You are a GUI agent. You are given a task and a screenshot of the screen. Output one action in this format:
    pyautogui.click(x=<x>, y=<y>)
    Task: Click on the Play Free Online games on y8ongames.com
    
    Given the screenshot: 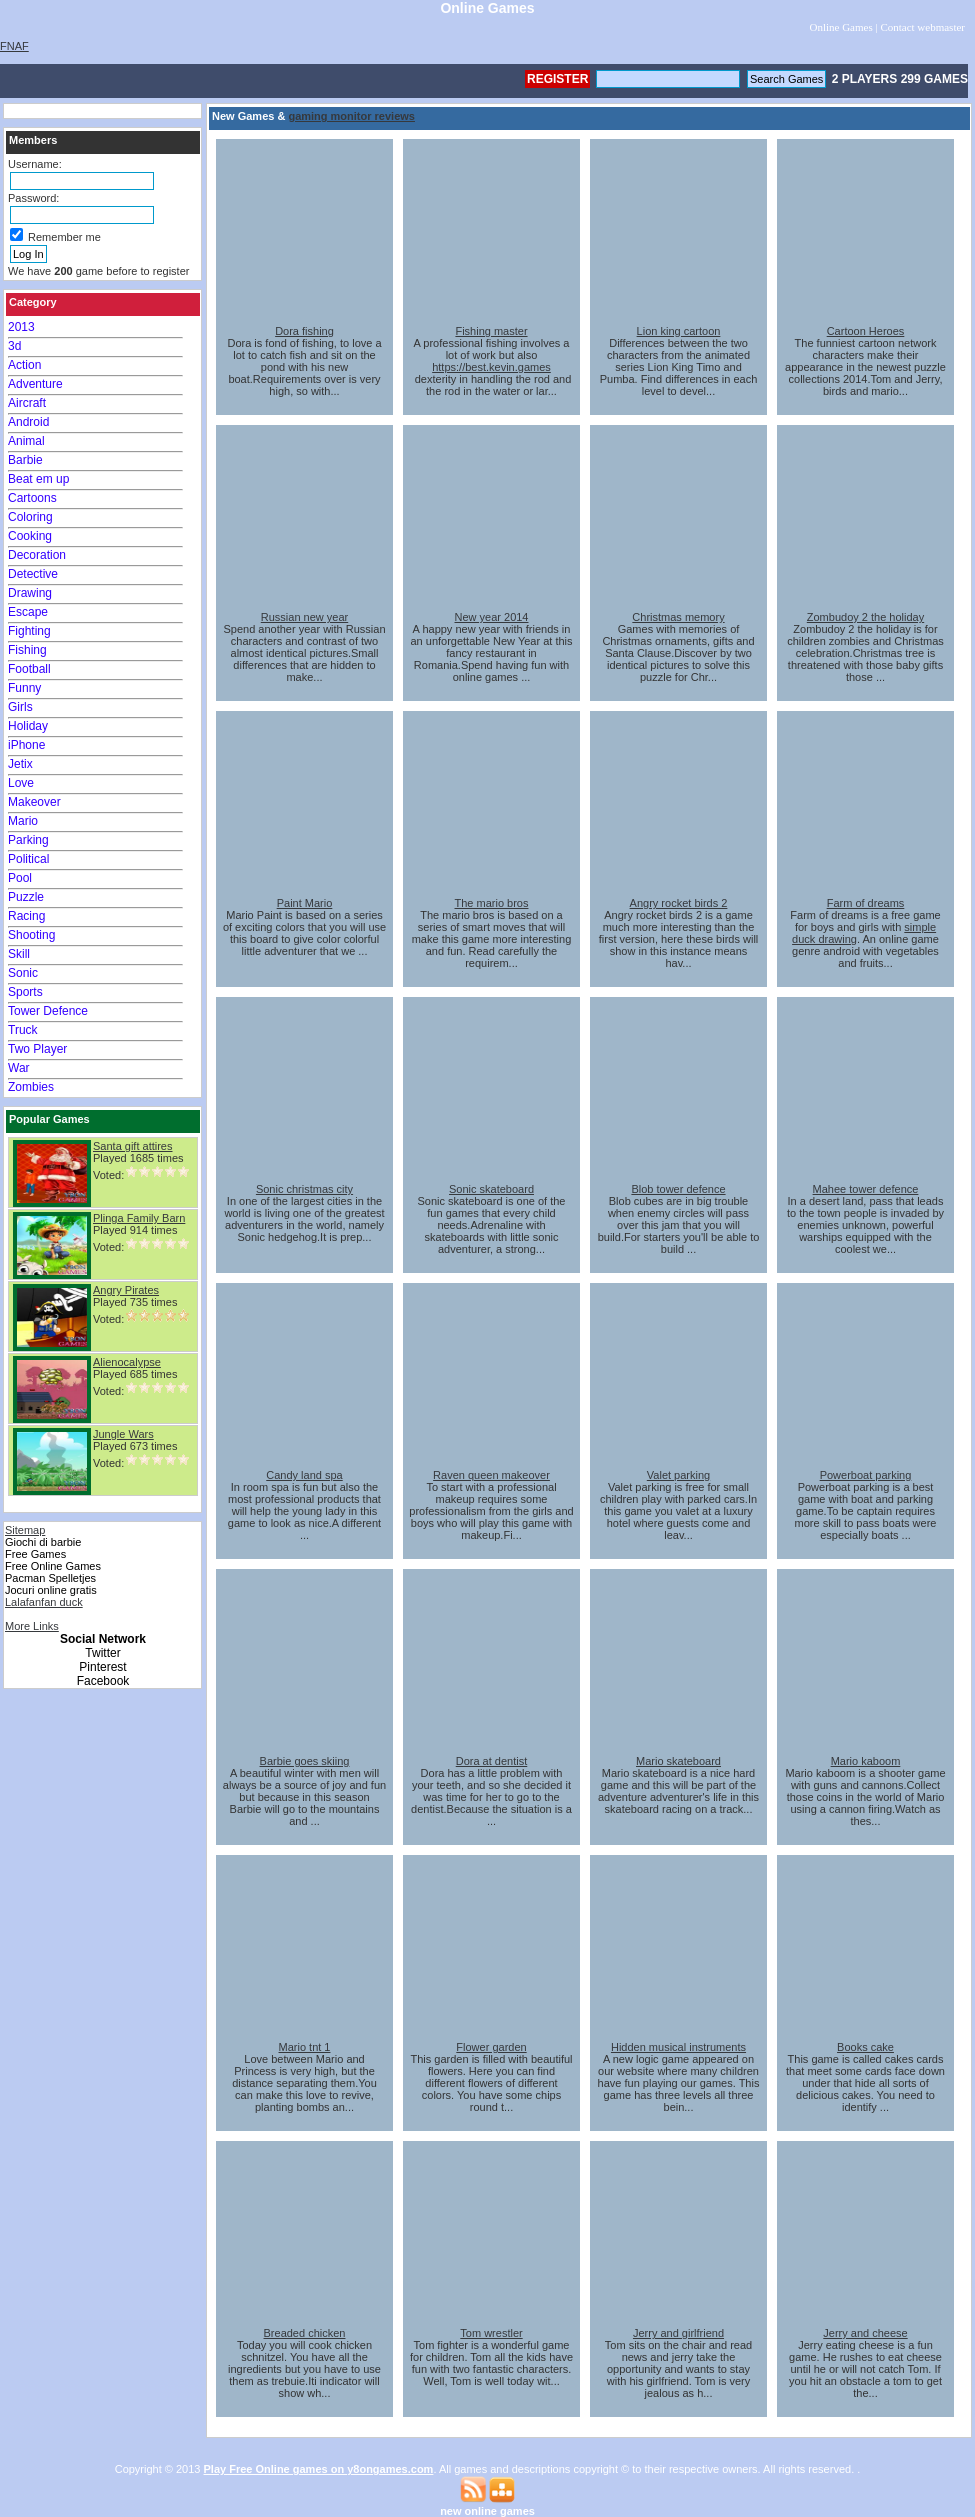 What is the action you would take?
    pyautogui.click(x=319, y=2469)
    